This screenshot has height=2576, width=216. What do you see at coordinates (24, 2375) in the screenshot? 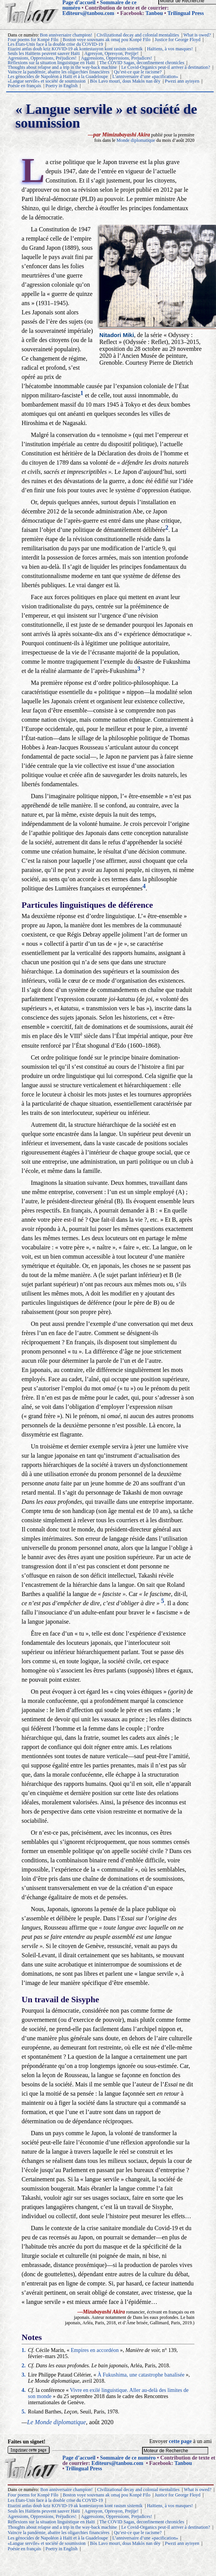
I see `3.` at bounding box center [24, 2375].